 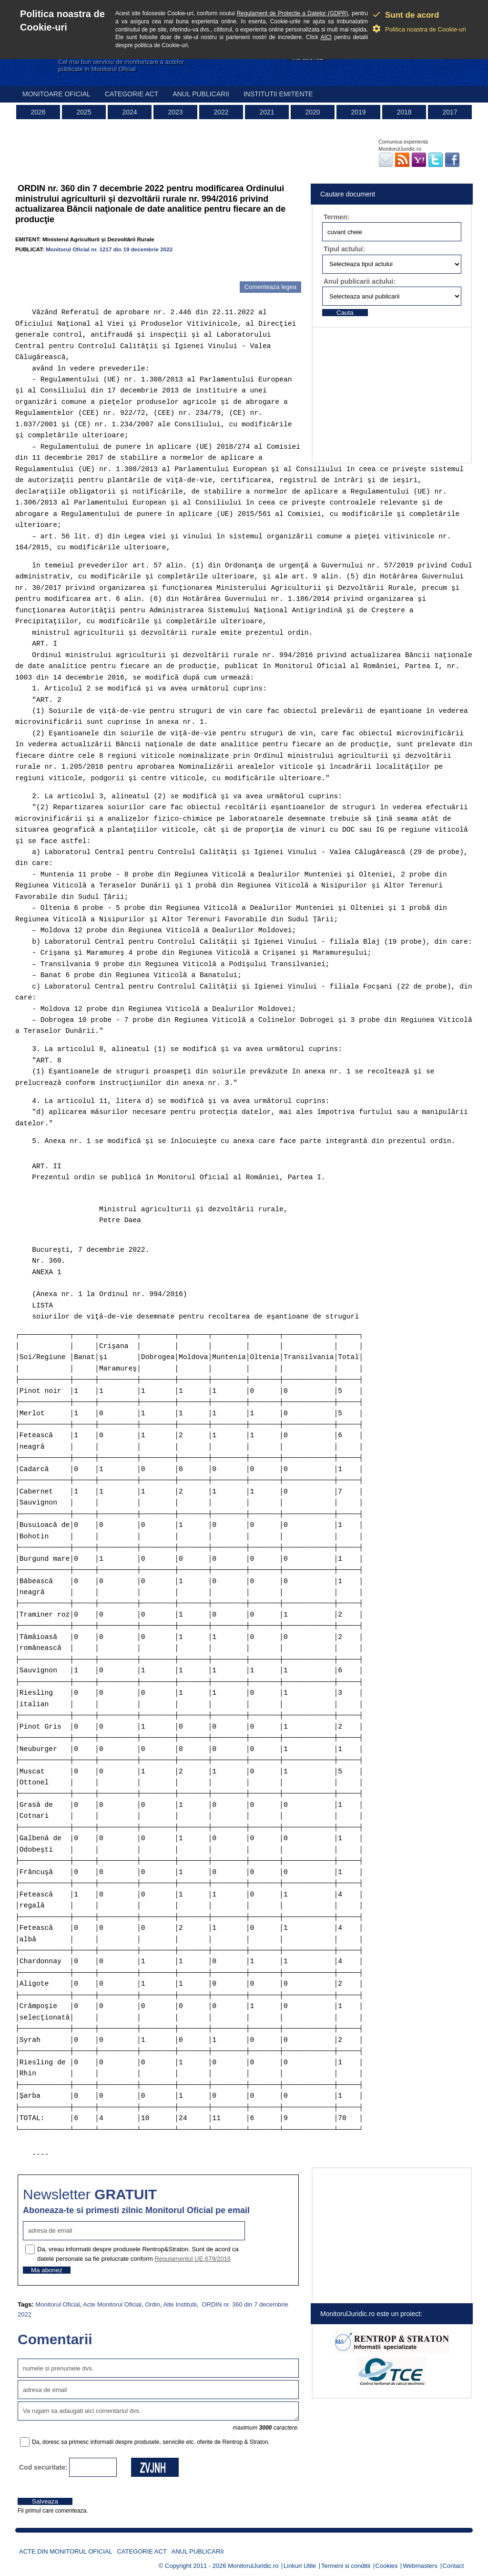 I want to click on 2022, so click(x=221, y=112).